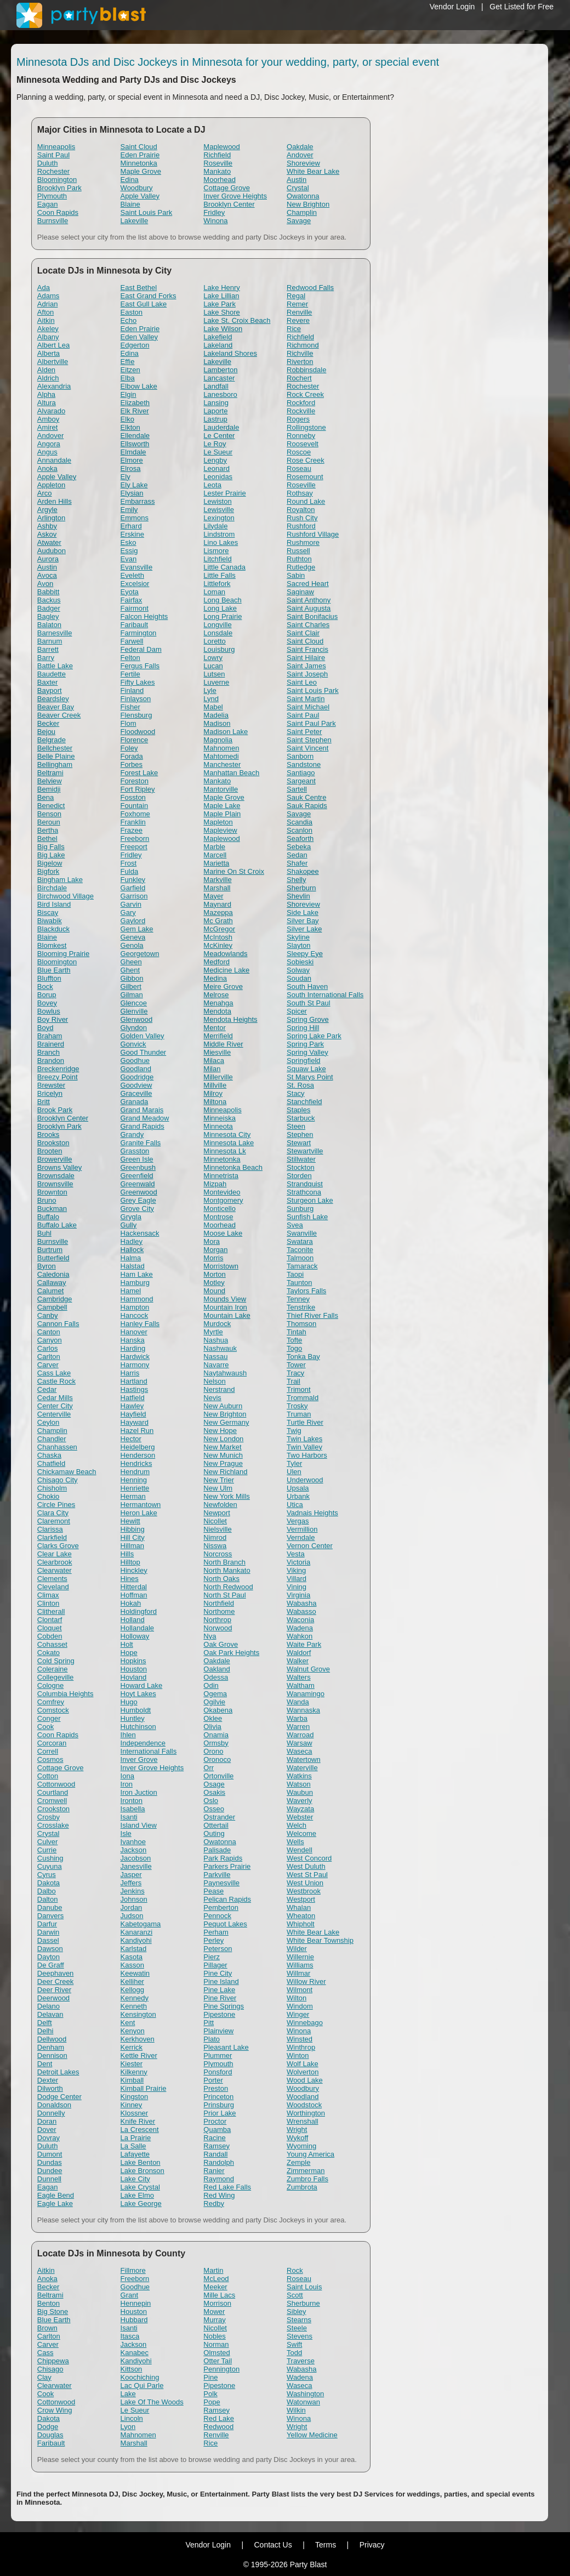  What do you see at coordinates (54, 1110) in the screenshot?
I see `Brook Park` at bounding box center [54, 1110].